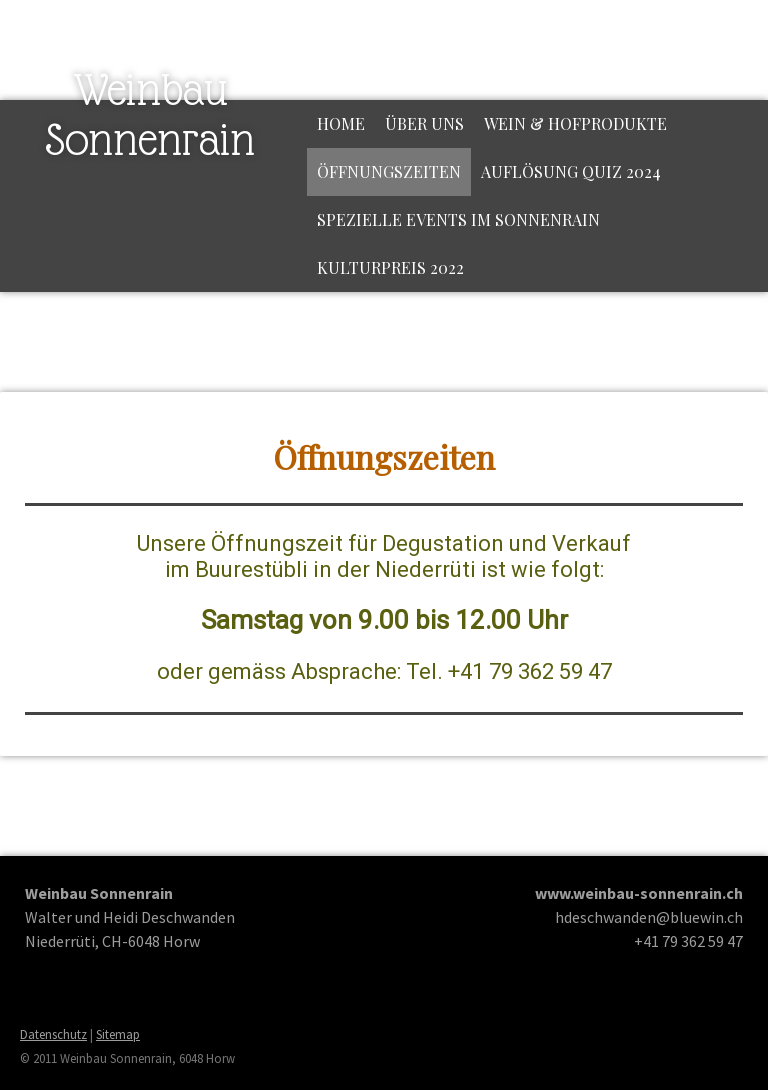  What do you see at coordinates (118, 1034) in the screenshot?
I see `Sitemap` at bounding box center [118, 1034].